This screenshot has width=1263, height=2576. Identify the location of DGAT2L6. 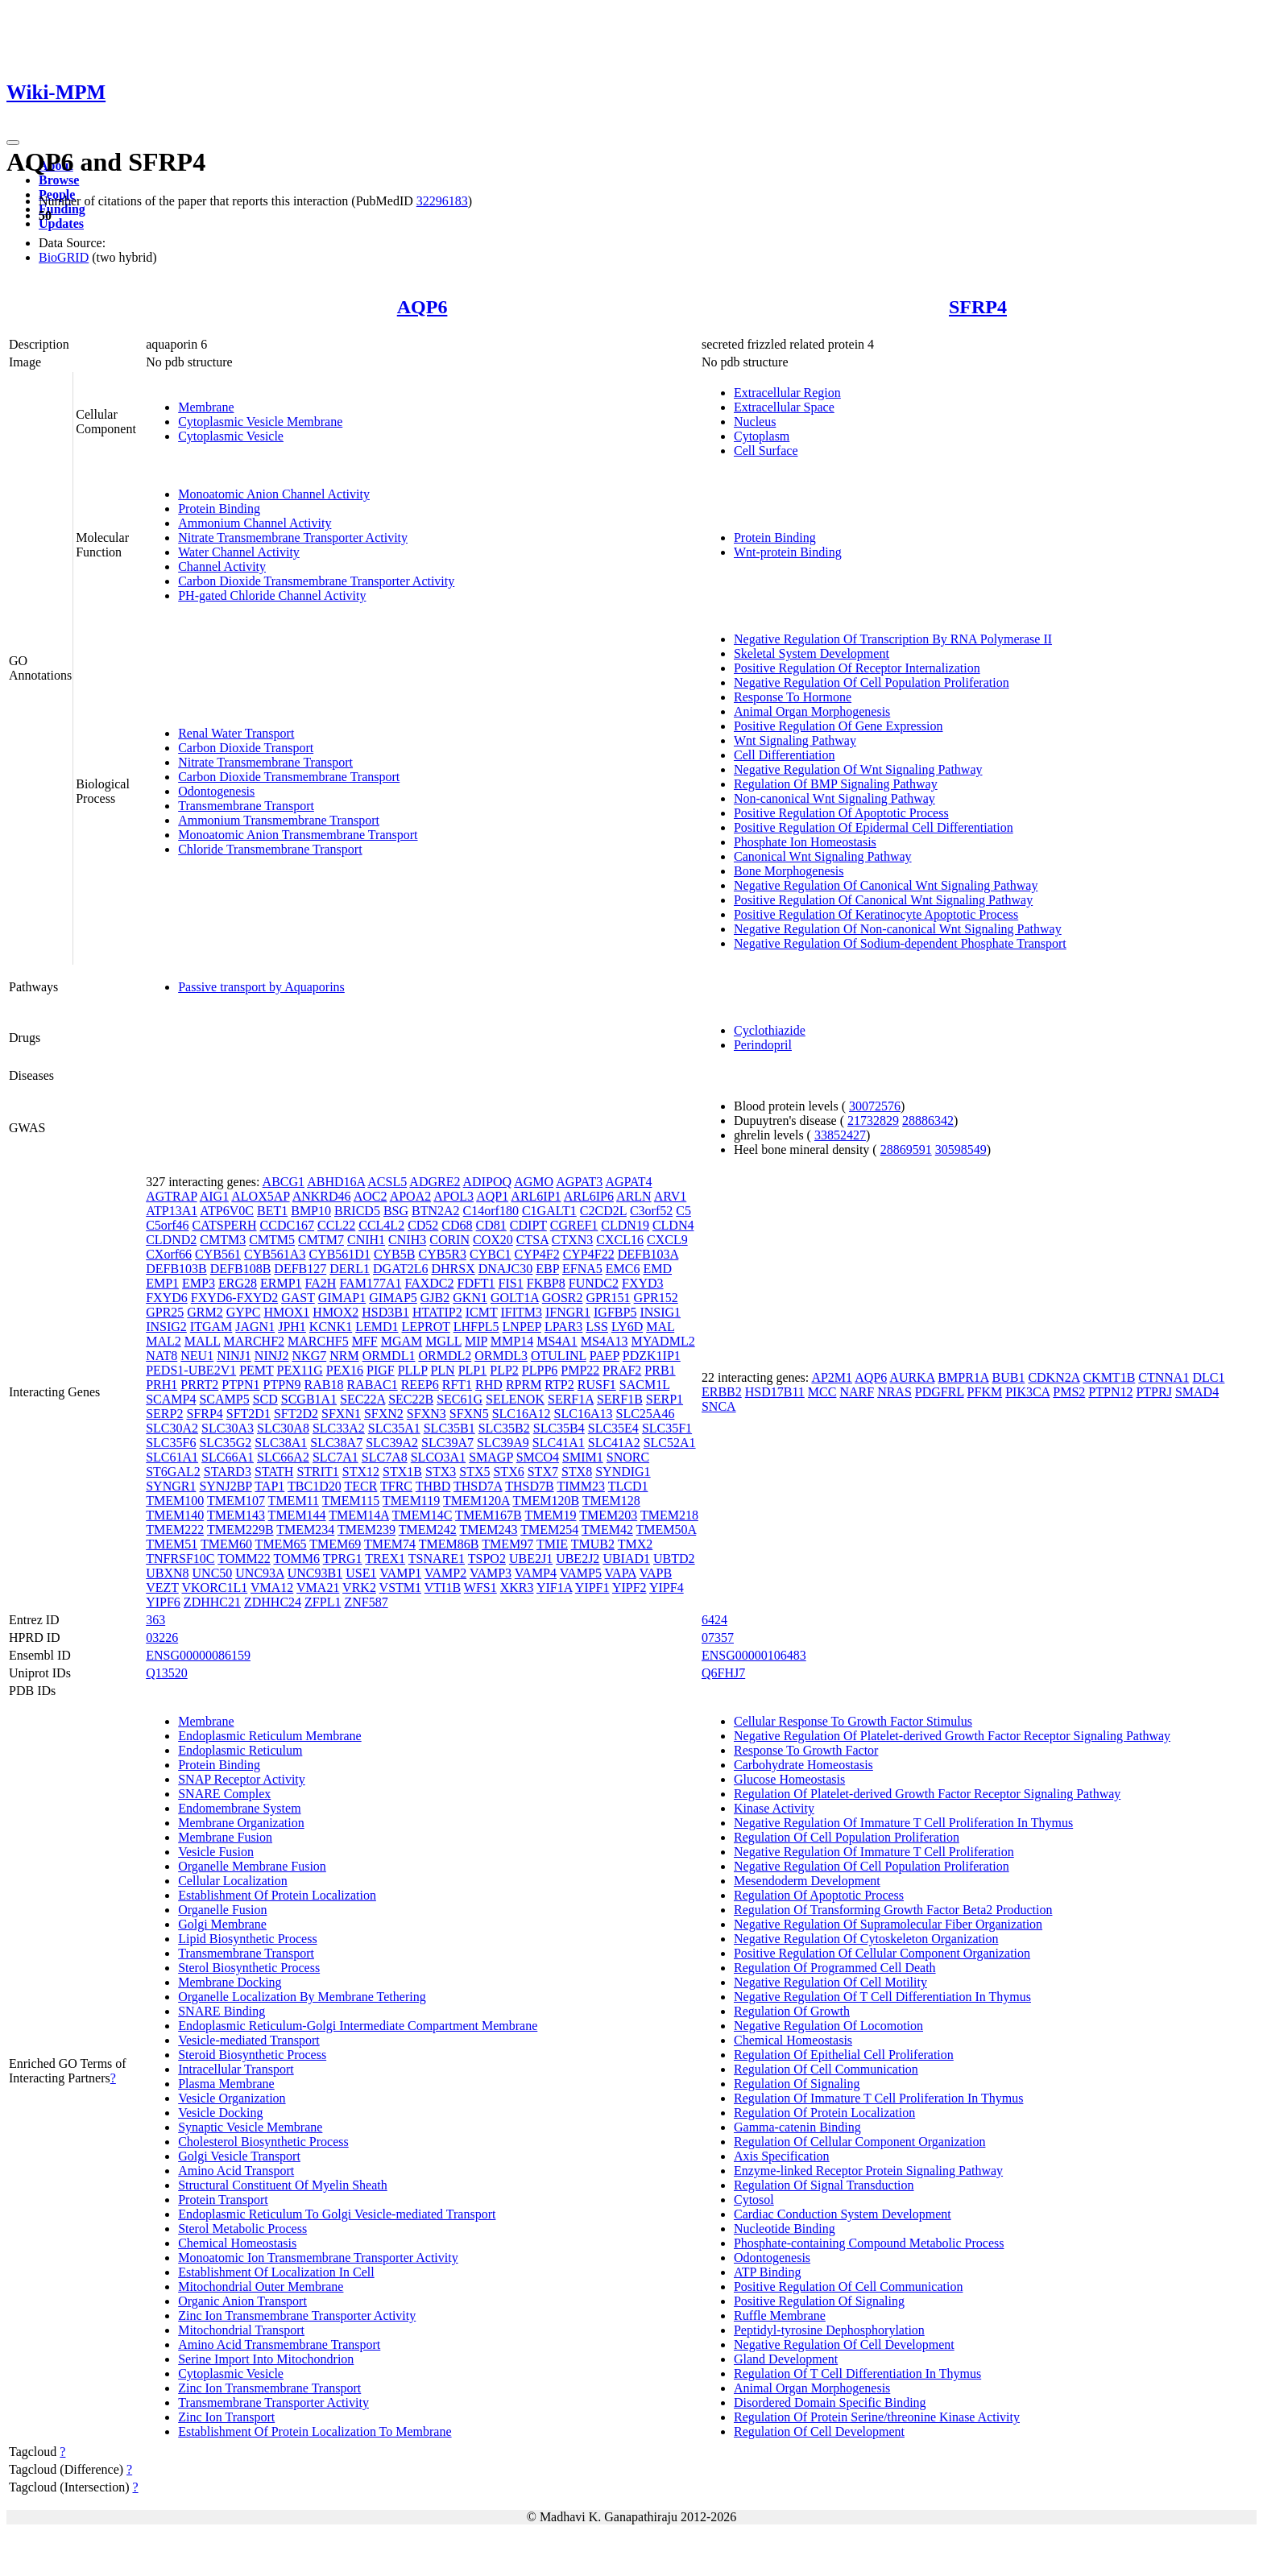
(400, 1269).